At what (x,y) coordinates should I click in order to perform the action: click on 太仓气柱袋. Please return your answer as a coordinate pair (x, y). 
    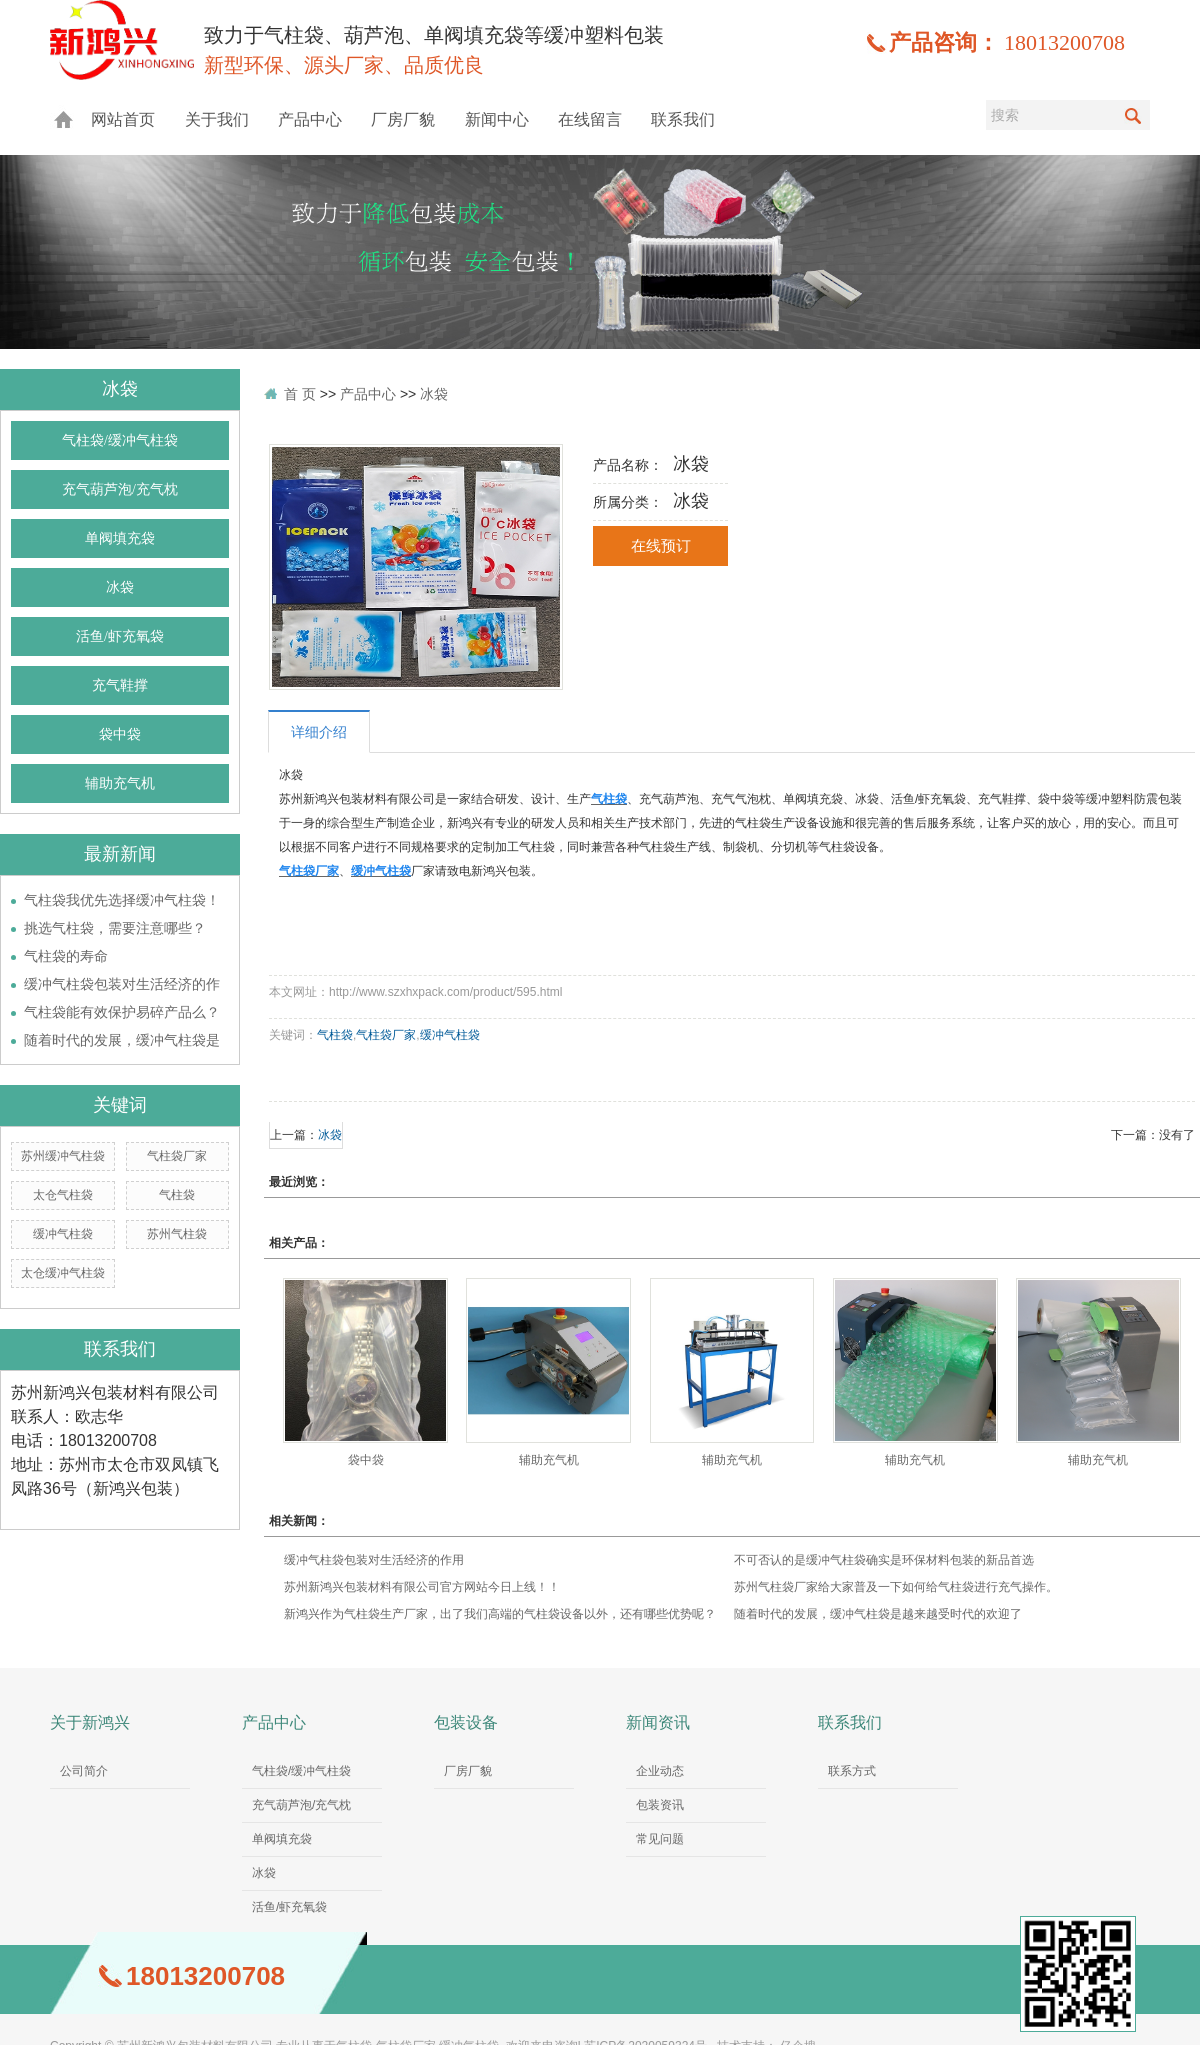
    Looking at the image, I should click on (63, 1195).